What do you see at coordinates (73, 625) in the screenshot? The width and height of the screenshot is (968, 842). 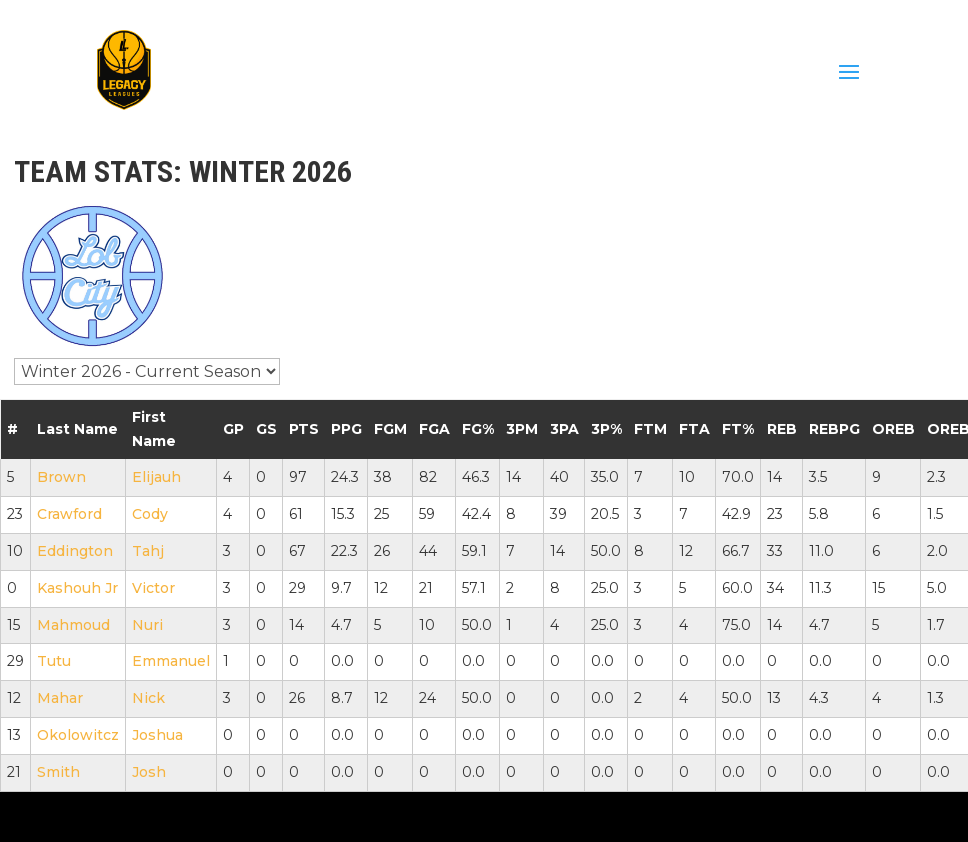 I see `Mahmoud` at bounding box center [73, 625].